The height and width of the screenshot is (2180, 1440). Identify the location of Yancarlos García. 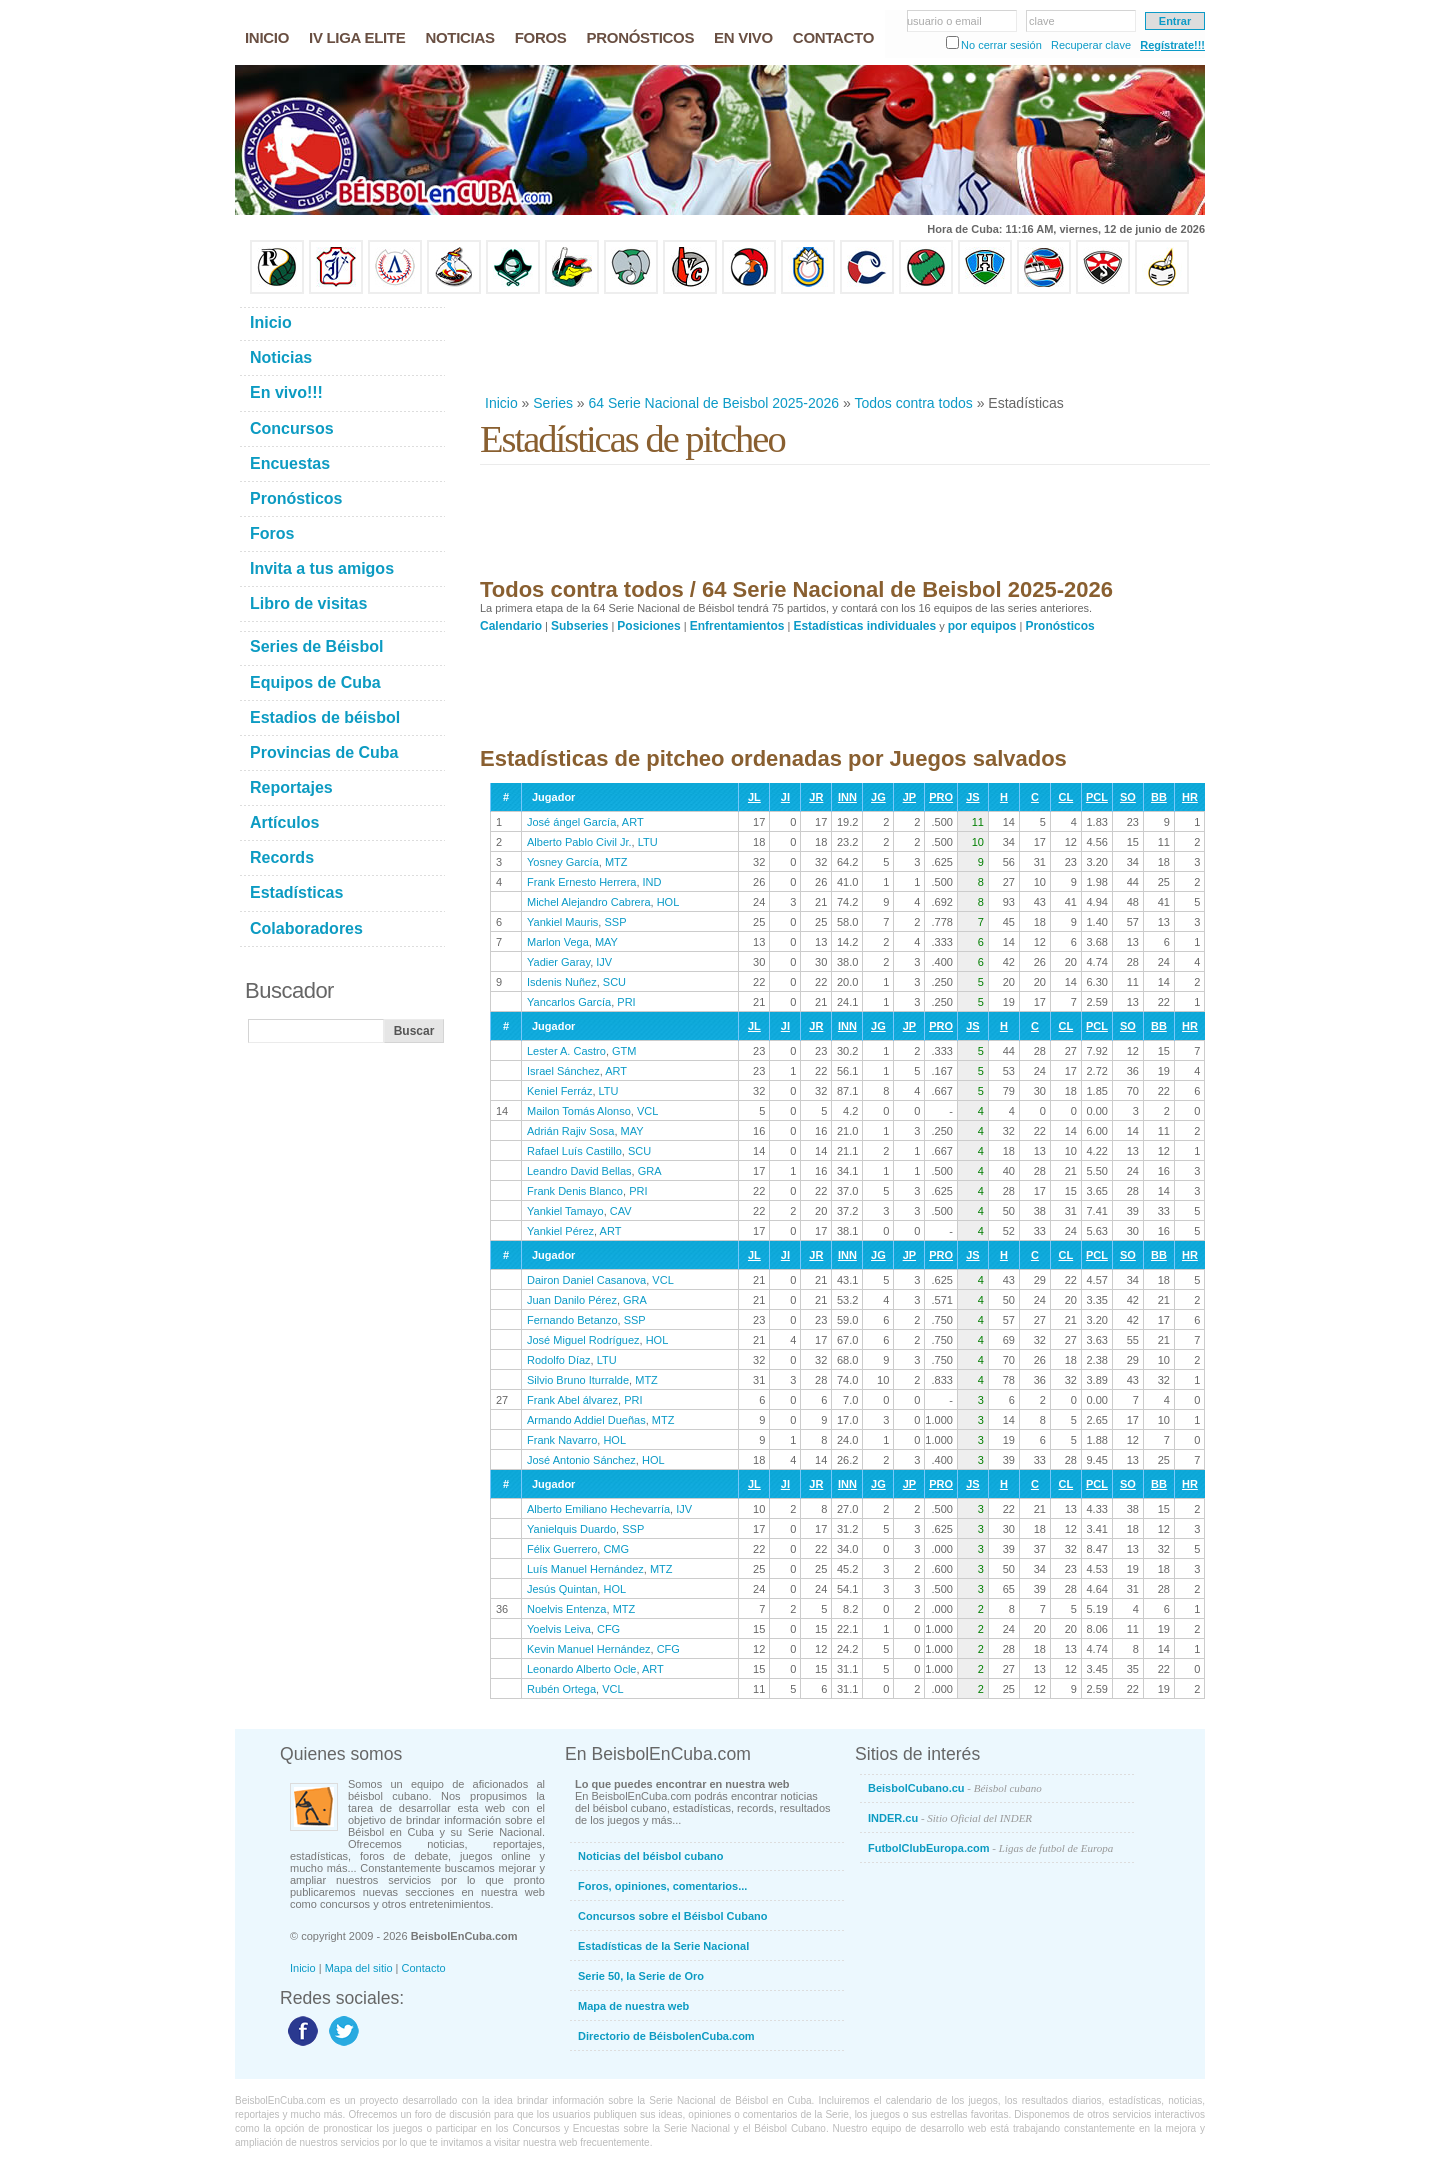
(569, 1002).